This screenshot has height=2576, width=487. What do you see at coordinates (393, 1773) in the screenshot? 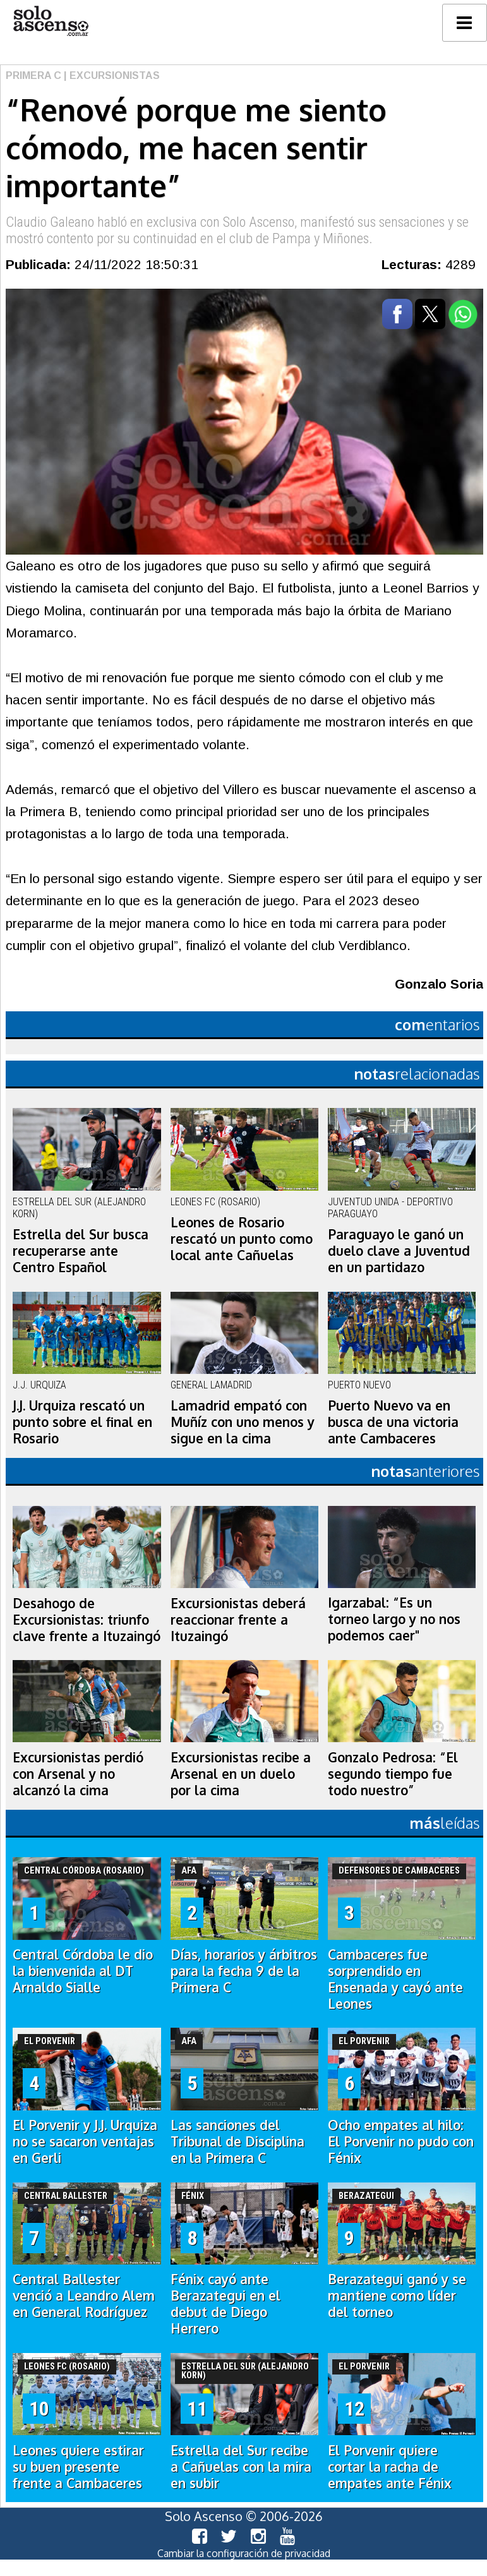
I see `Gonzalo Pedrosa: “El segundo tiempo fue todo nuestro”` at bounding box center [393, 1773].